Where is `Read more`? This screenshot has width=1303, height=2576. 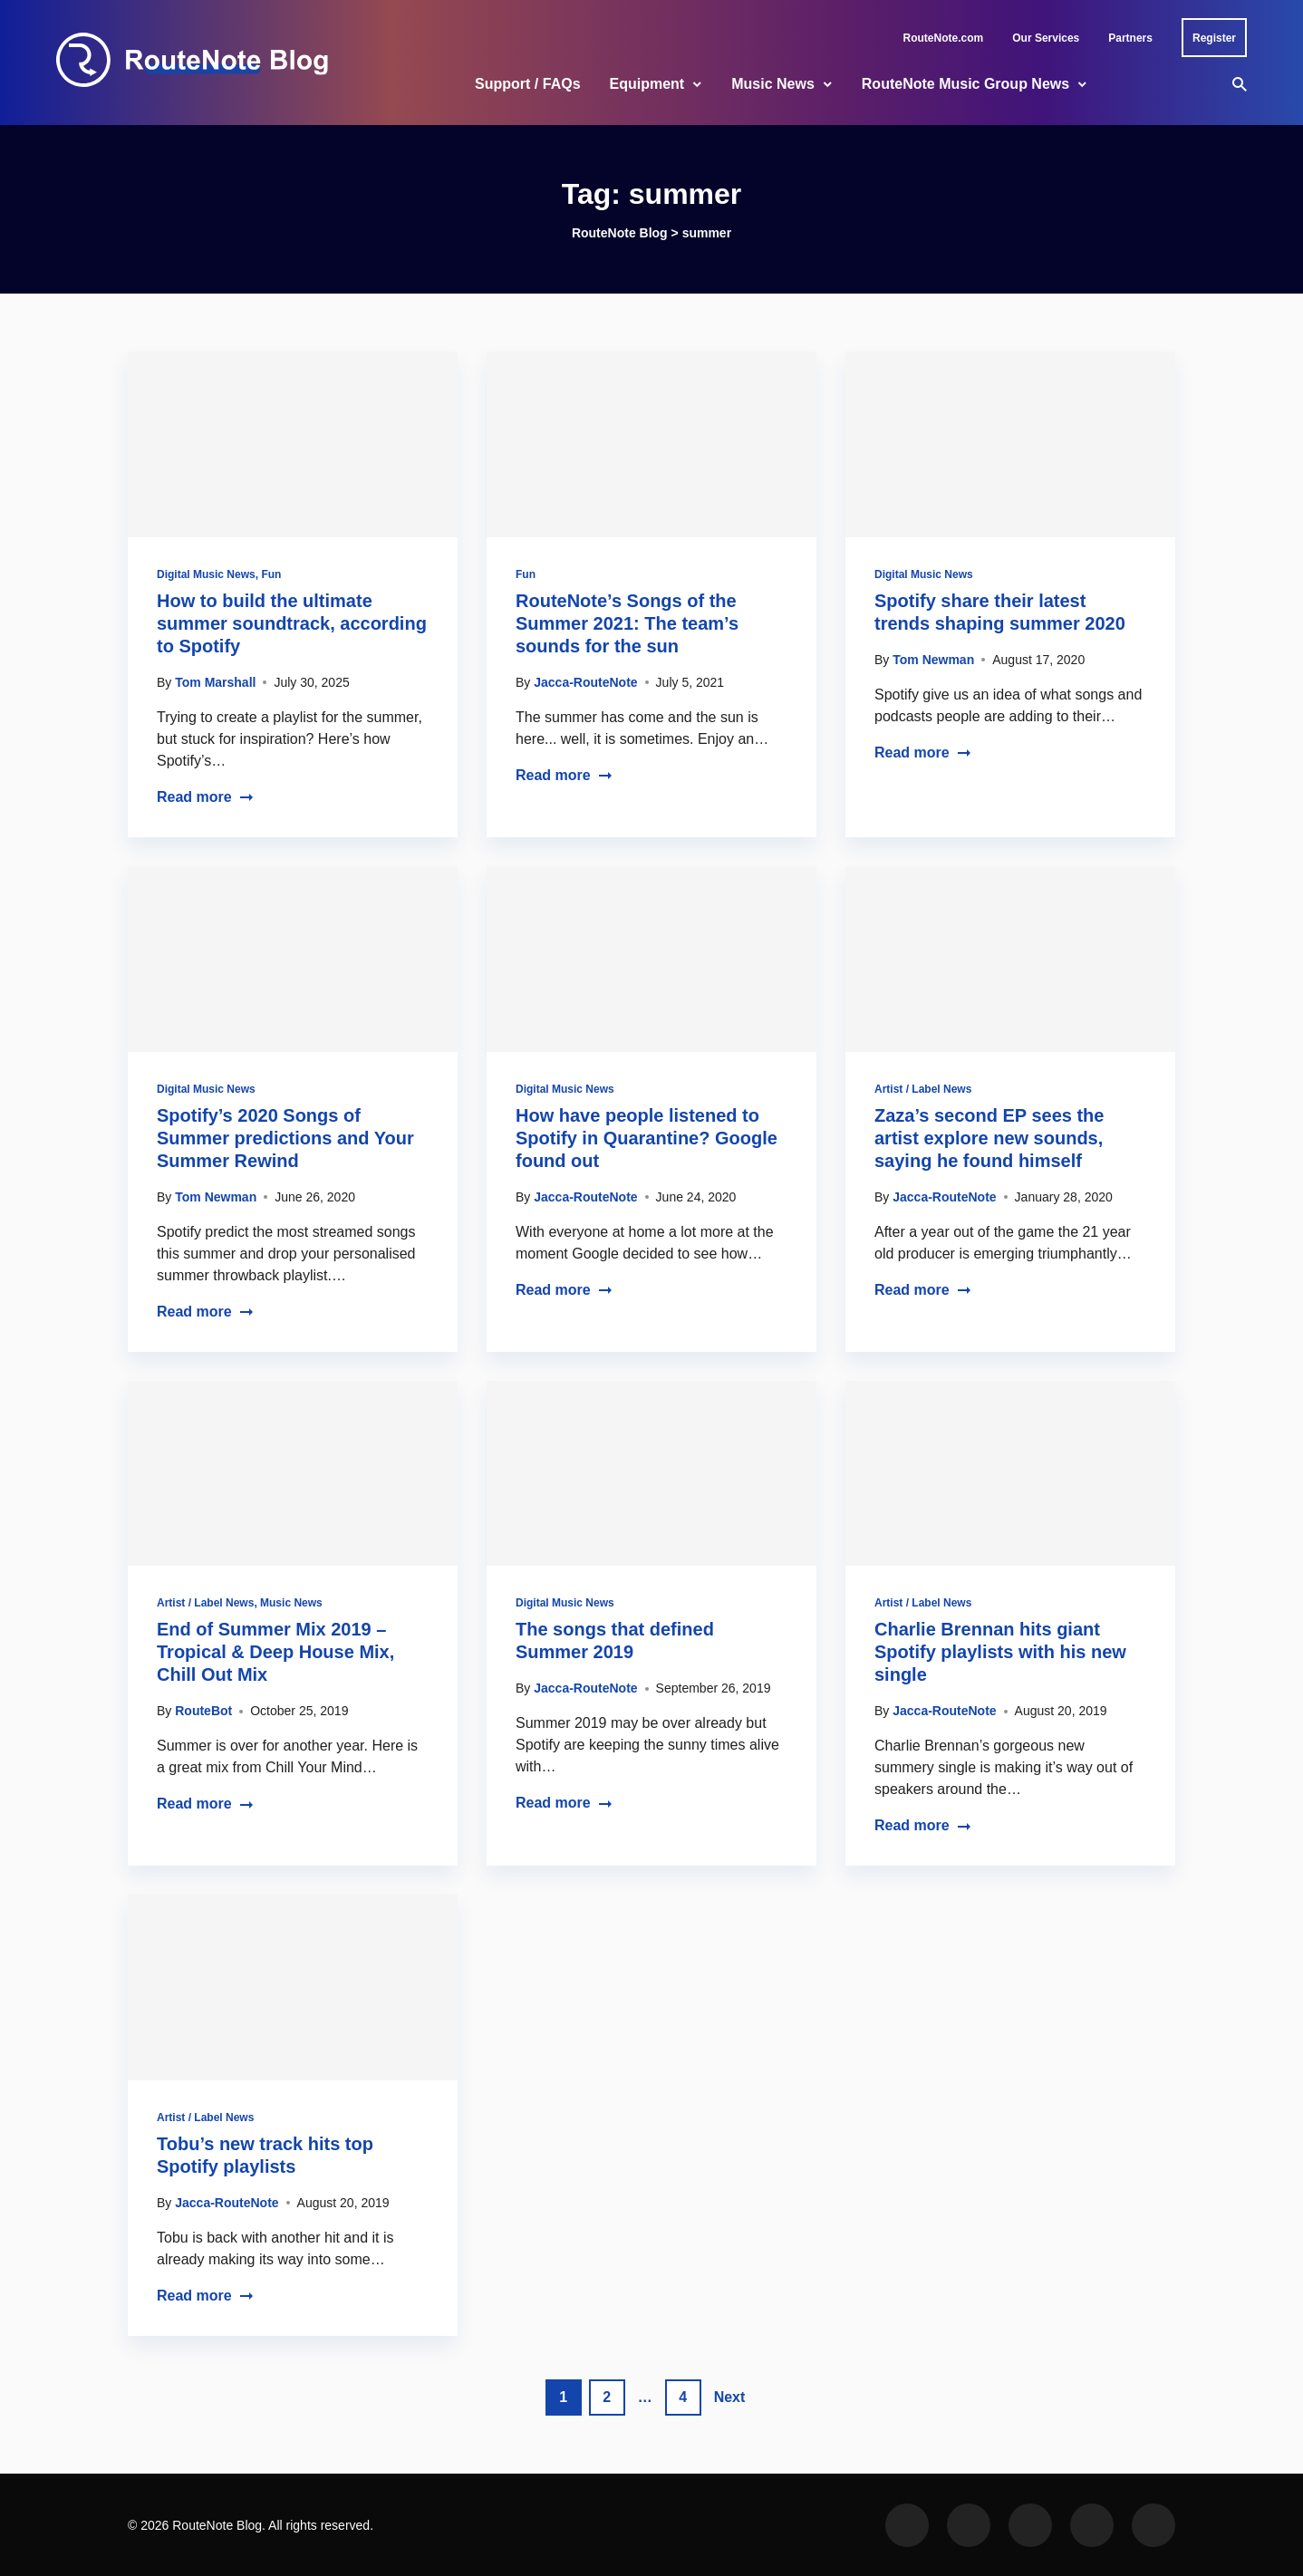
Read more is located at coordinates (205, 797).